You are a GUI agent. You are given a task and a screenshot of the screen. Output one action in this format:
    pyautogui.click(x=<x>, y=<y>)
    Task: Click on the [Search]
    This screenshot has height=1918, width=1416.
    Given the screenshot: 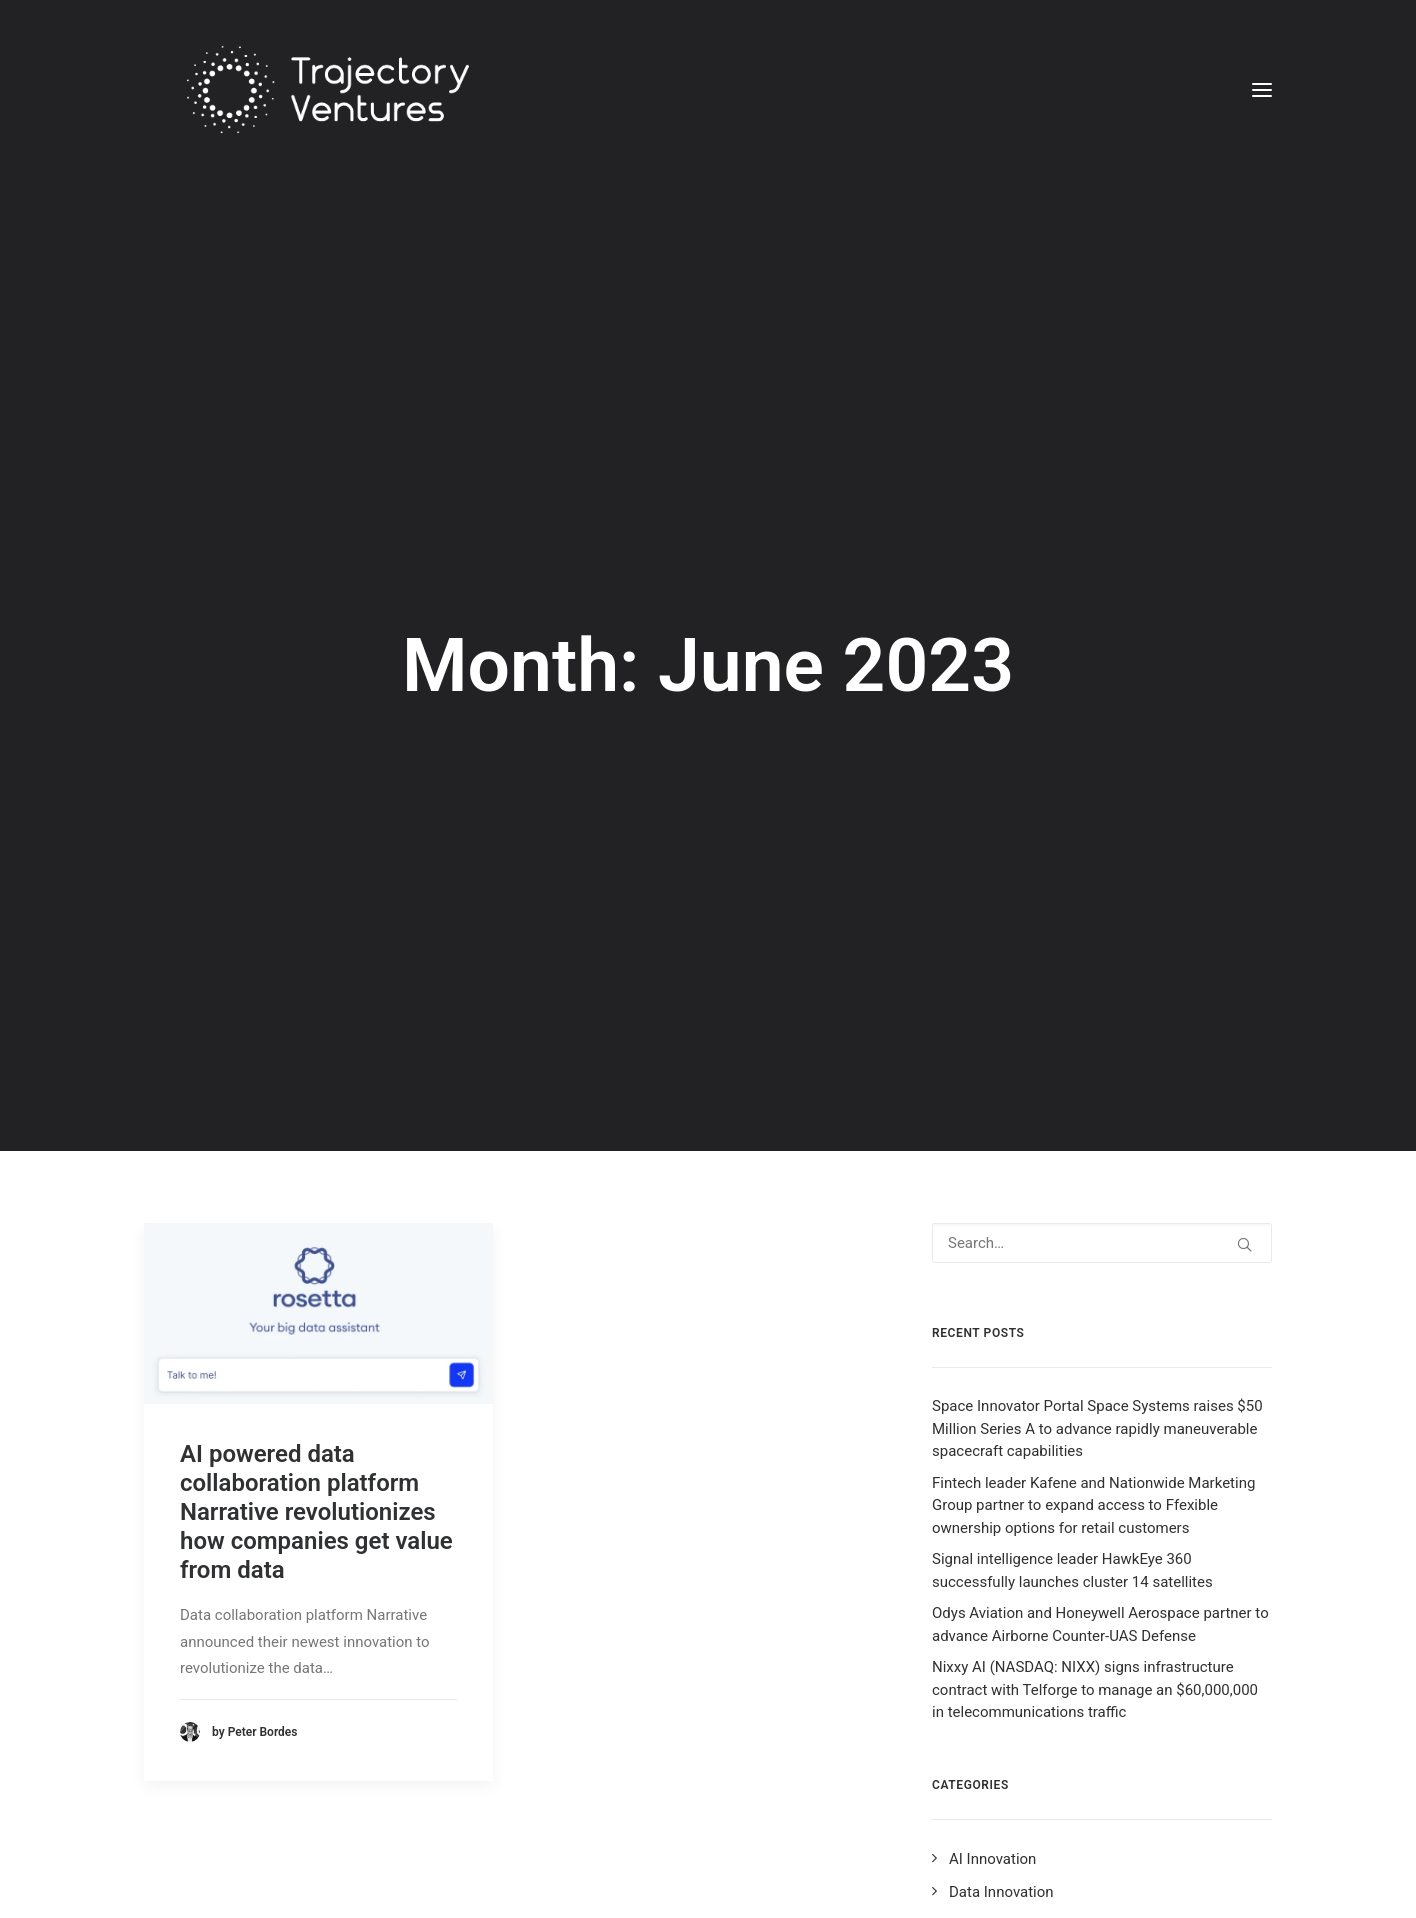 What is the action you would take?
    pyautogui.click(x=1102, y=1040)
    